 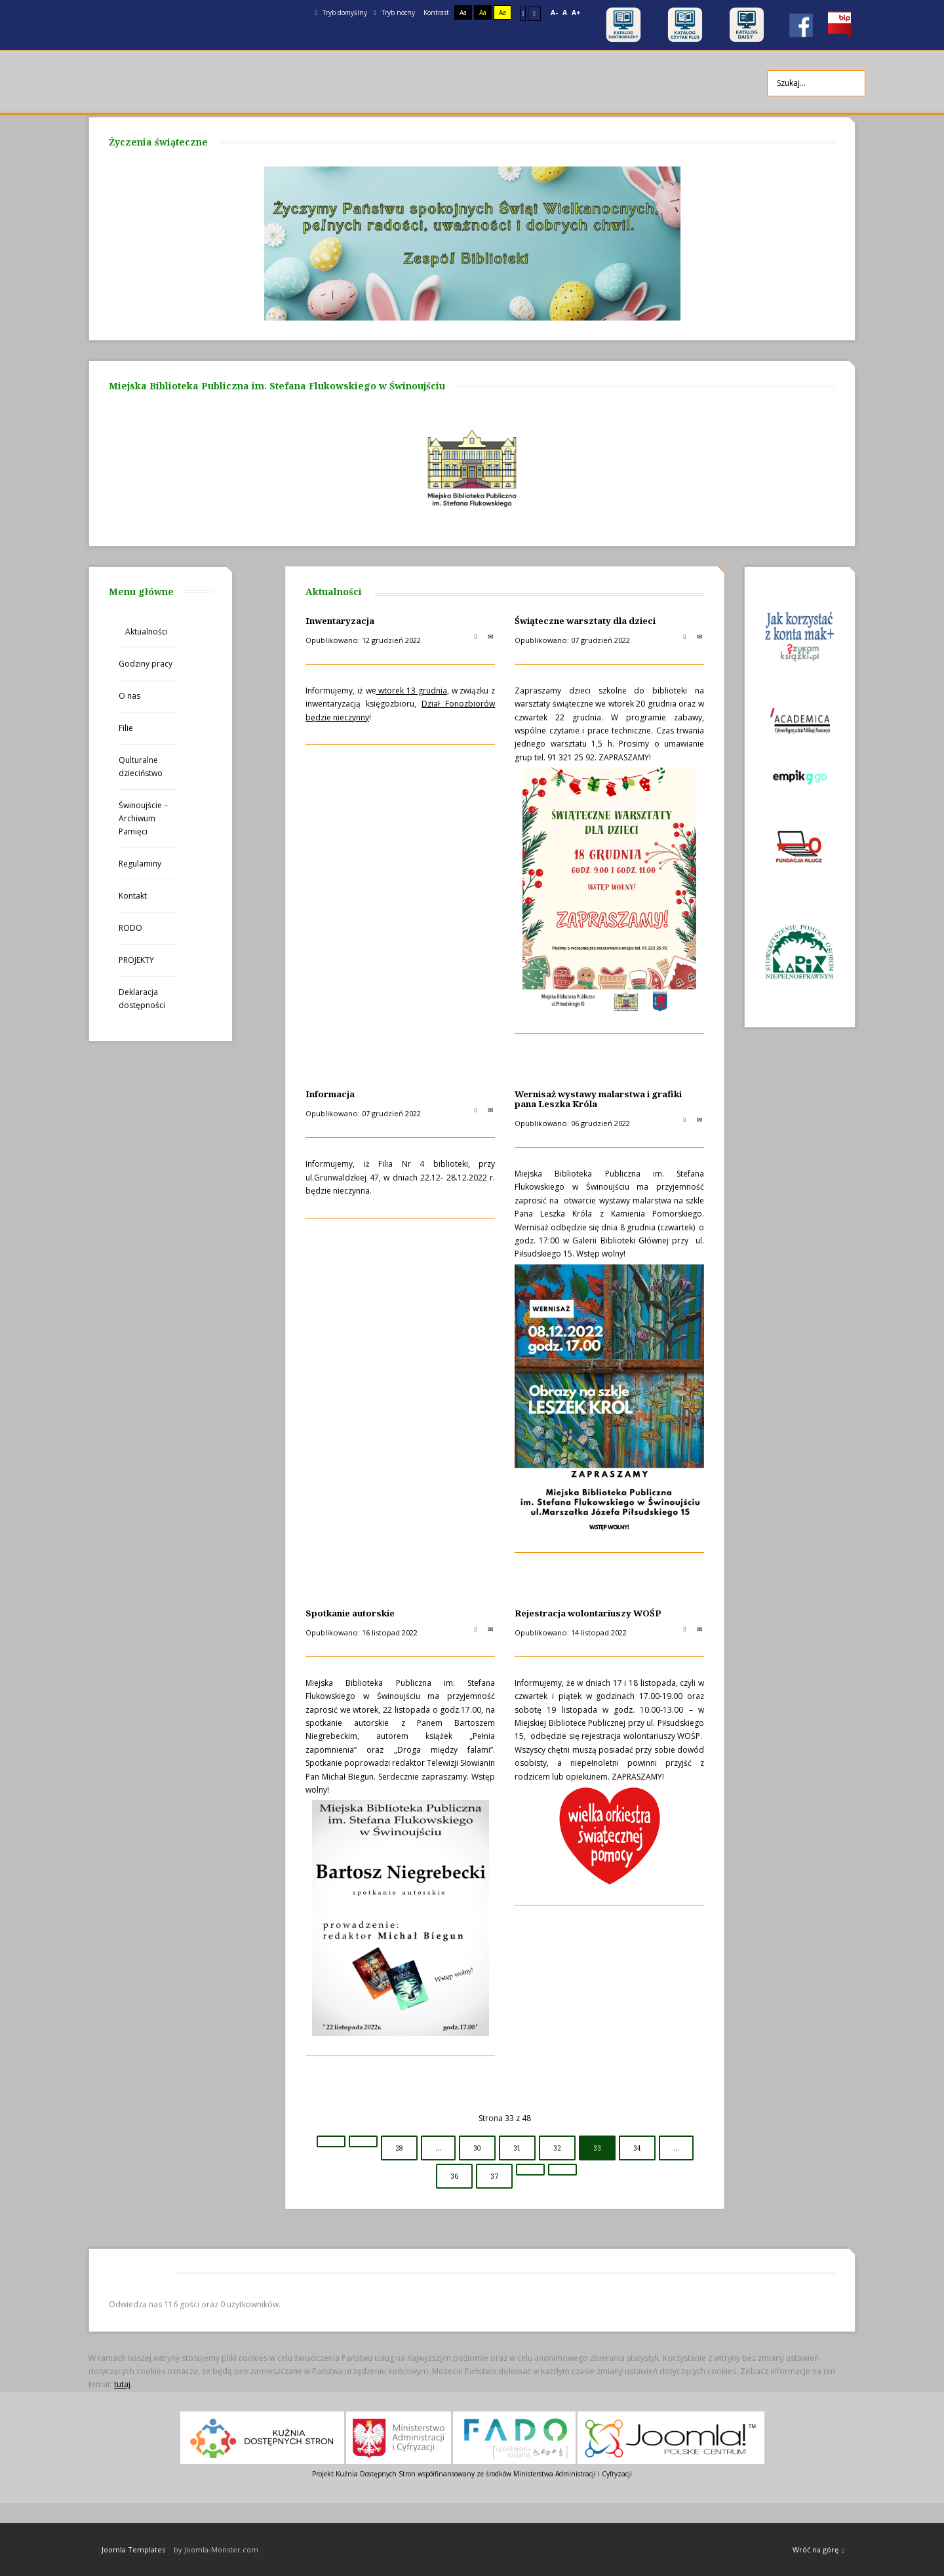 What do you see at coordinates (341, 12) in the screenshot?
I see `Tryb domyślny` at bounding box center [341, 12].